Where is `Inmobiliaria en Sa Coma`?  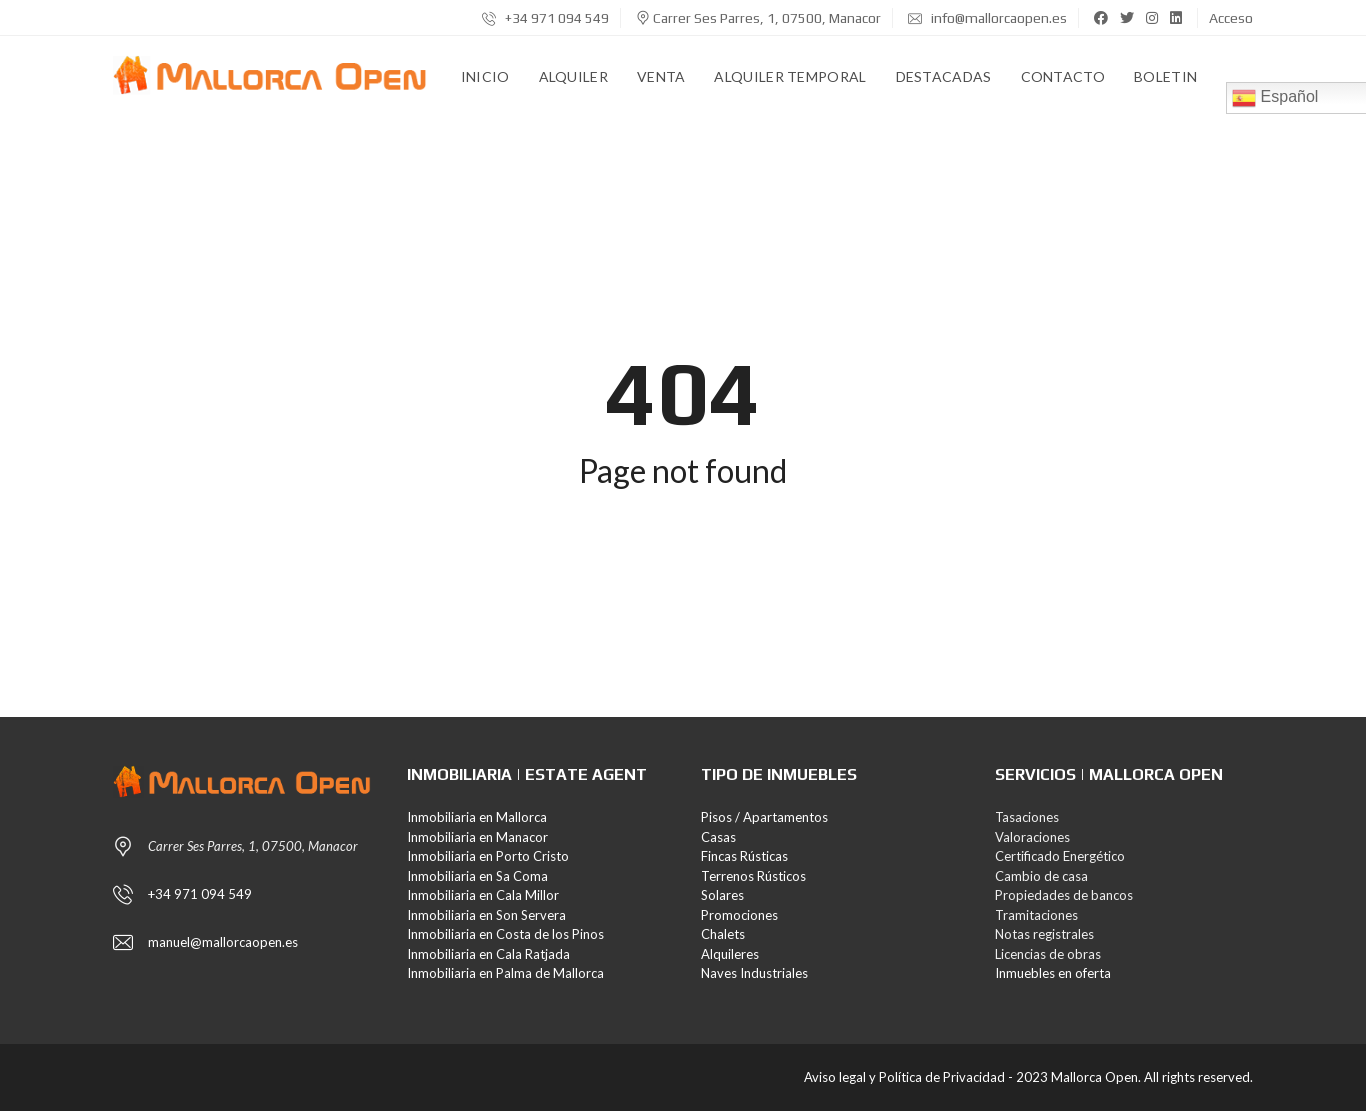
Inmobiliaria en Sa Coma is located at coordinates (477, 876).